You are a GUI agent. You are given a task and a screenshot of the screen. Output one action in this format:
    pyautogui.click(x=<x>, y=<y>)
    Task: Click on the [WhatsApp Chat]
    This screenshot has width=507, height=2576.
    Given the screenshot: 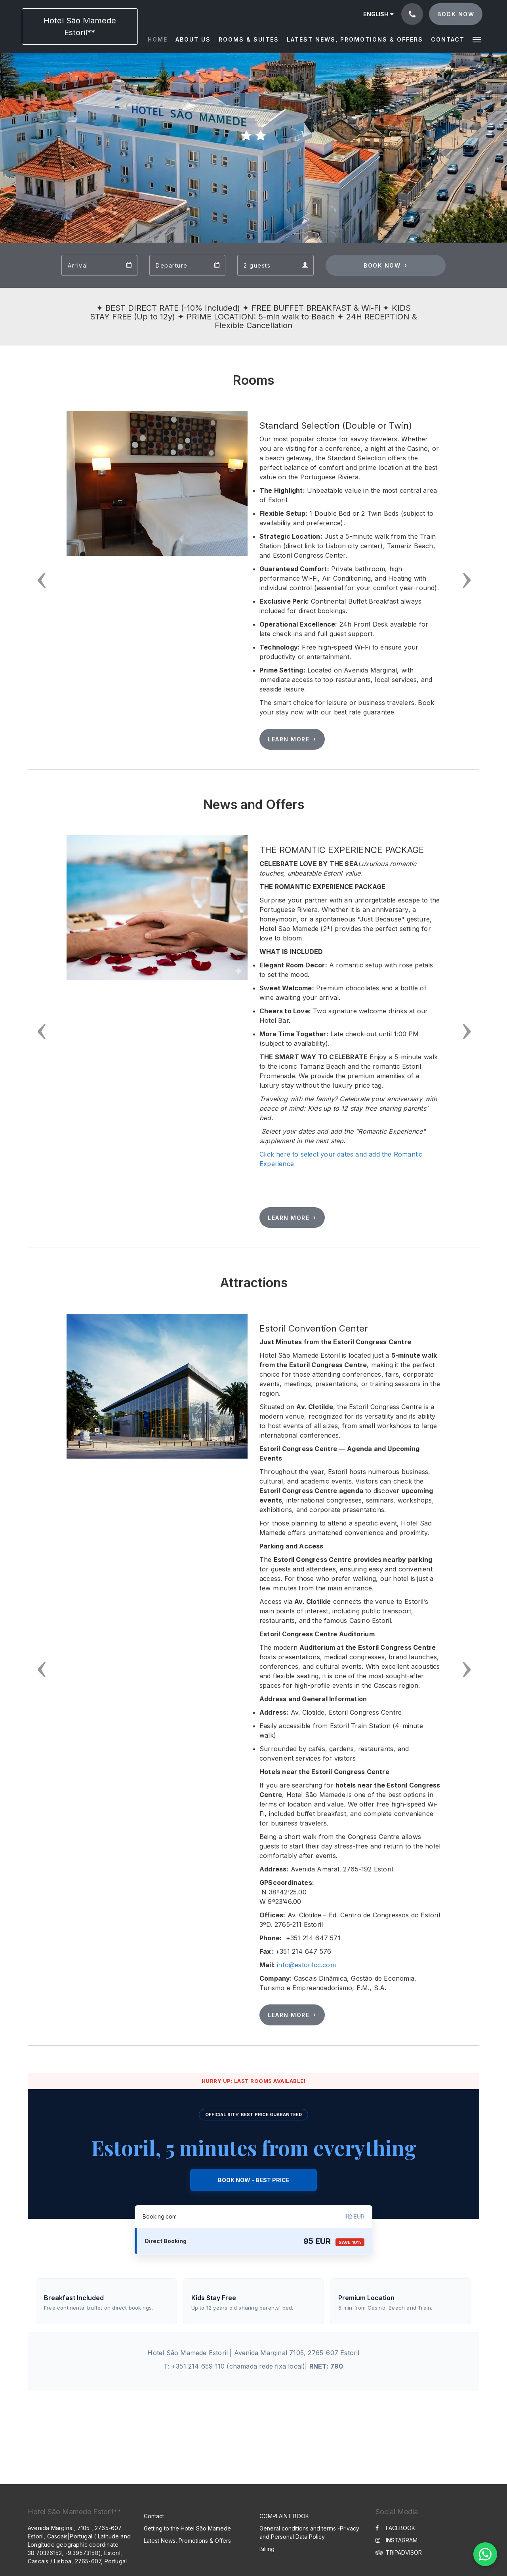 What is the action you would take?
    pyautogui.click(x=485, y=2554)
    